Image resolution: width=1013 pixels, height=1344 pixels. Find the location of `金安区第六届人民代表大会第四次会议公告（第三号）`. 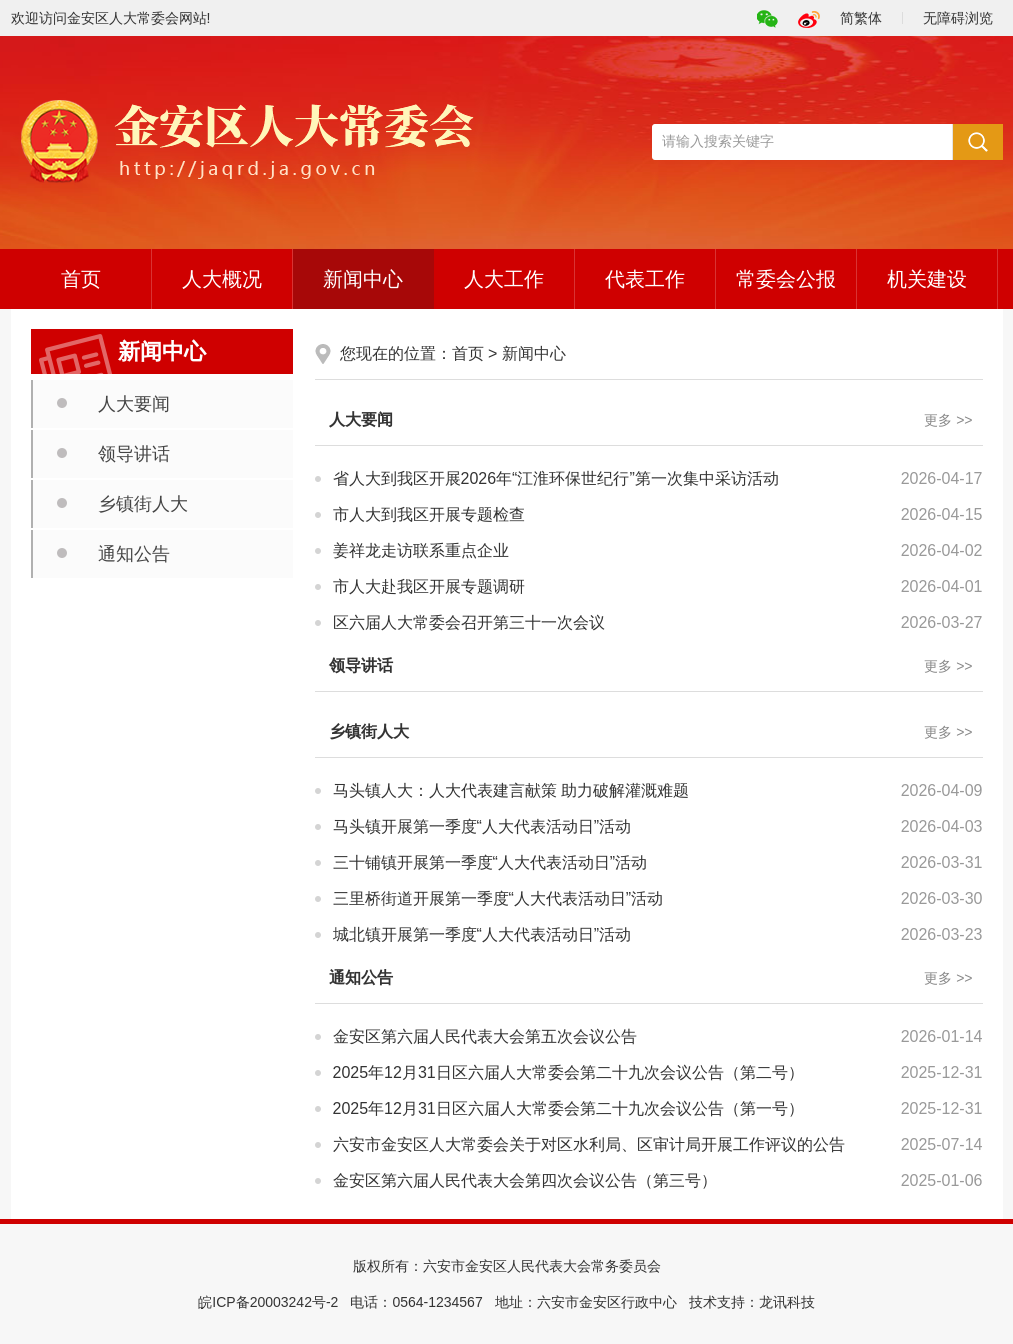

金安区第六届人民代表大会第四次会议公告（第三号） is located at coordinates (525, 1180).